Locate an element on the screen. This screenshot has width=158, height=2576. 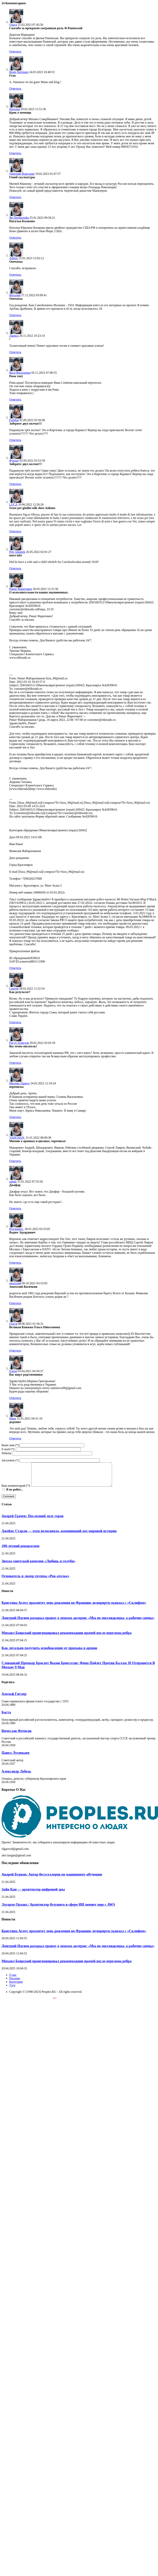
Petr Adamek is located at coordinates (17, 551).